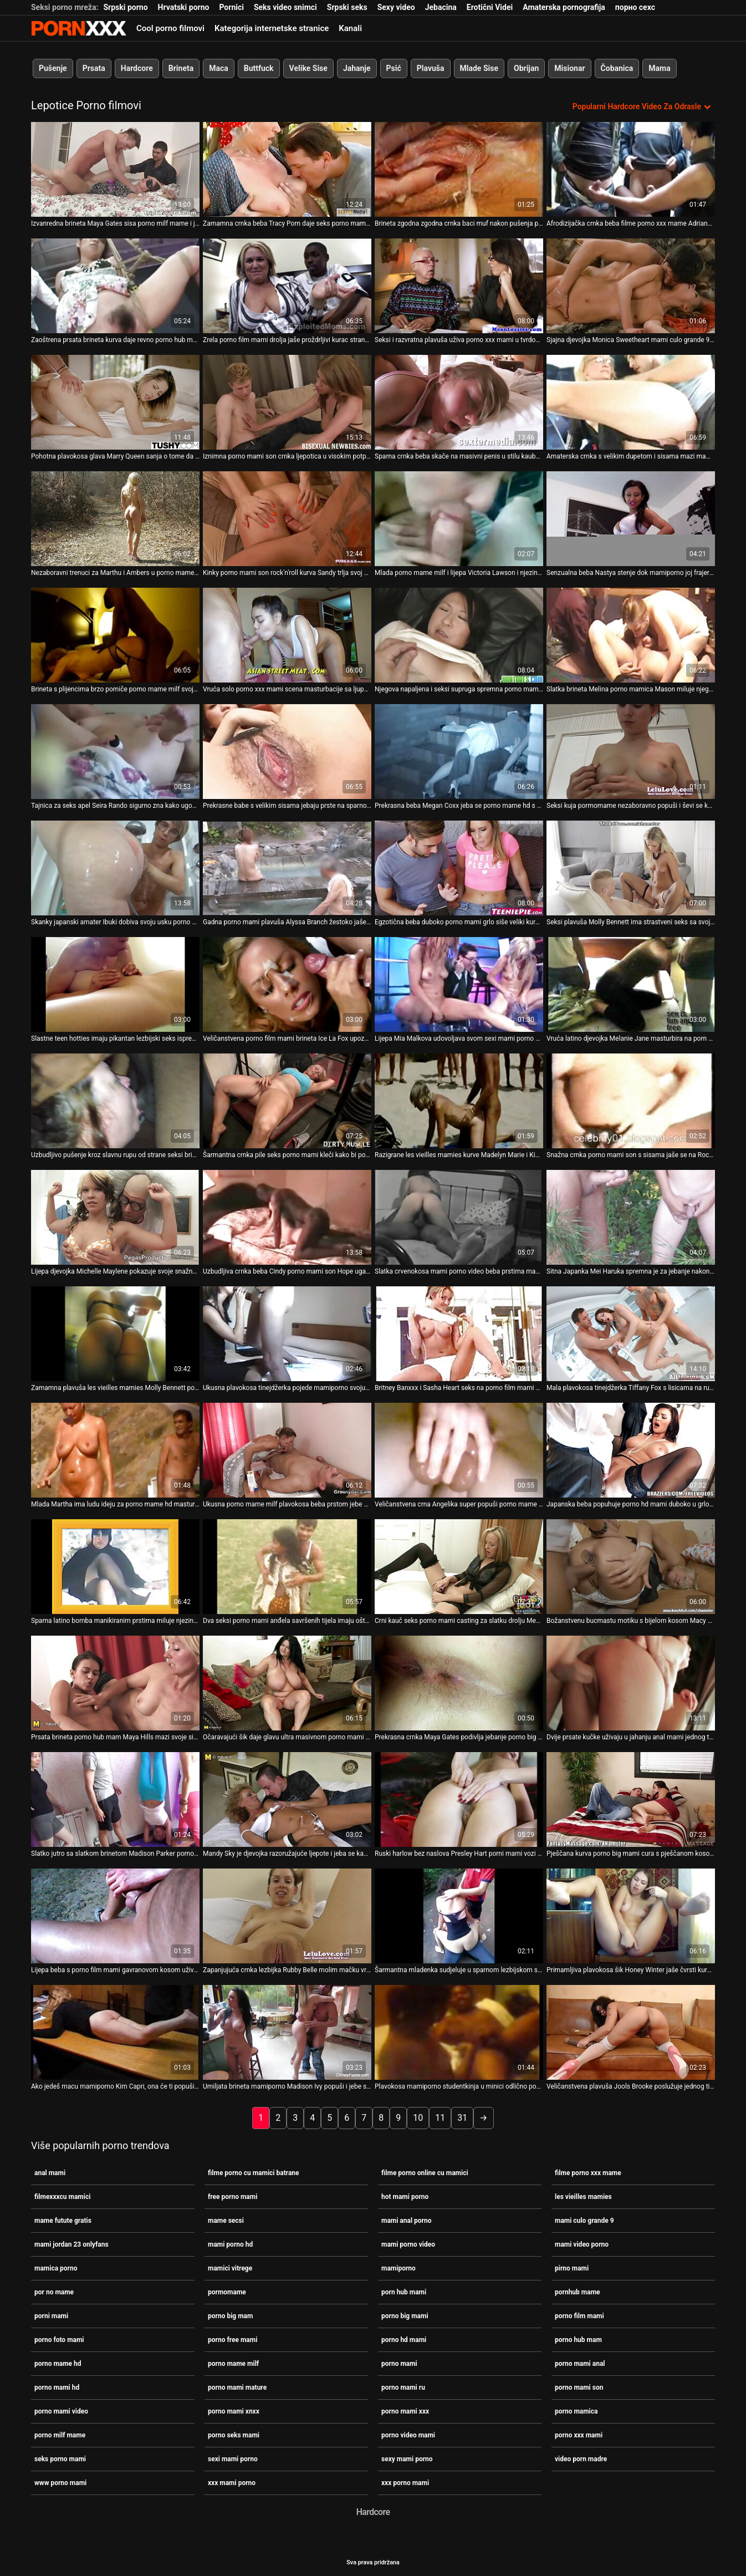  What do you see at coordinates (630, 517) in the screenshot?
I see `[Gledanje videozapisa o Senzualna beba Nastya stenje dok mamiporno joj frajer polako buši analnu rupu]` at bounding box center [630, 517].